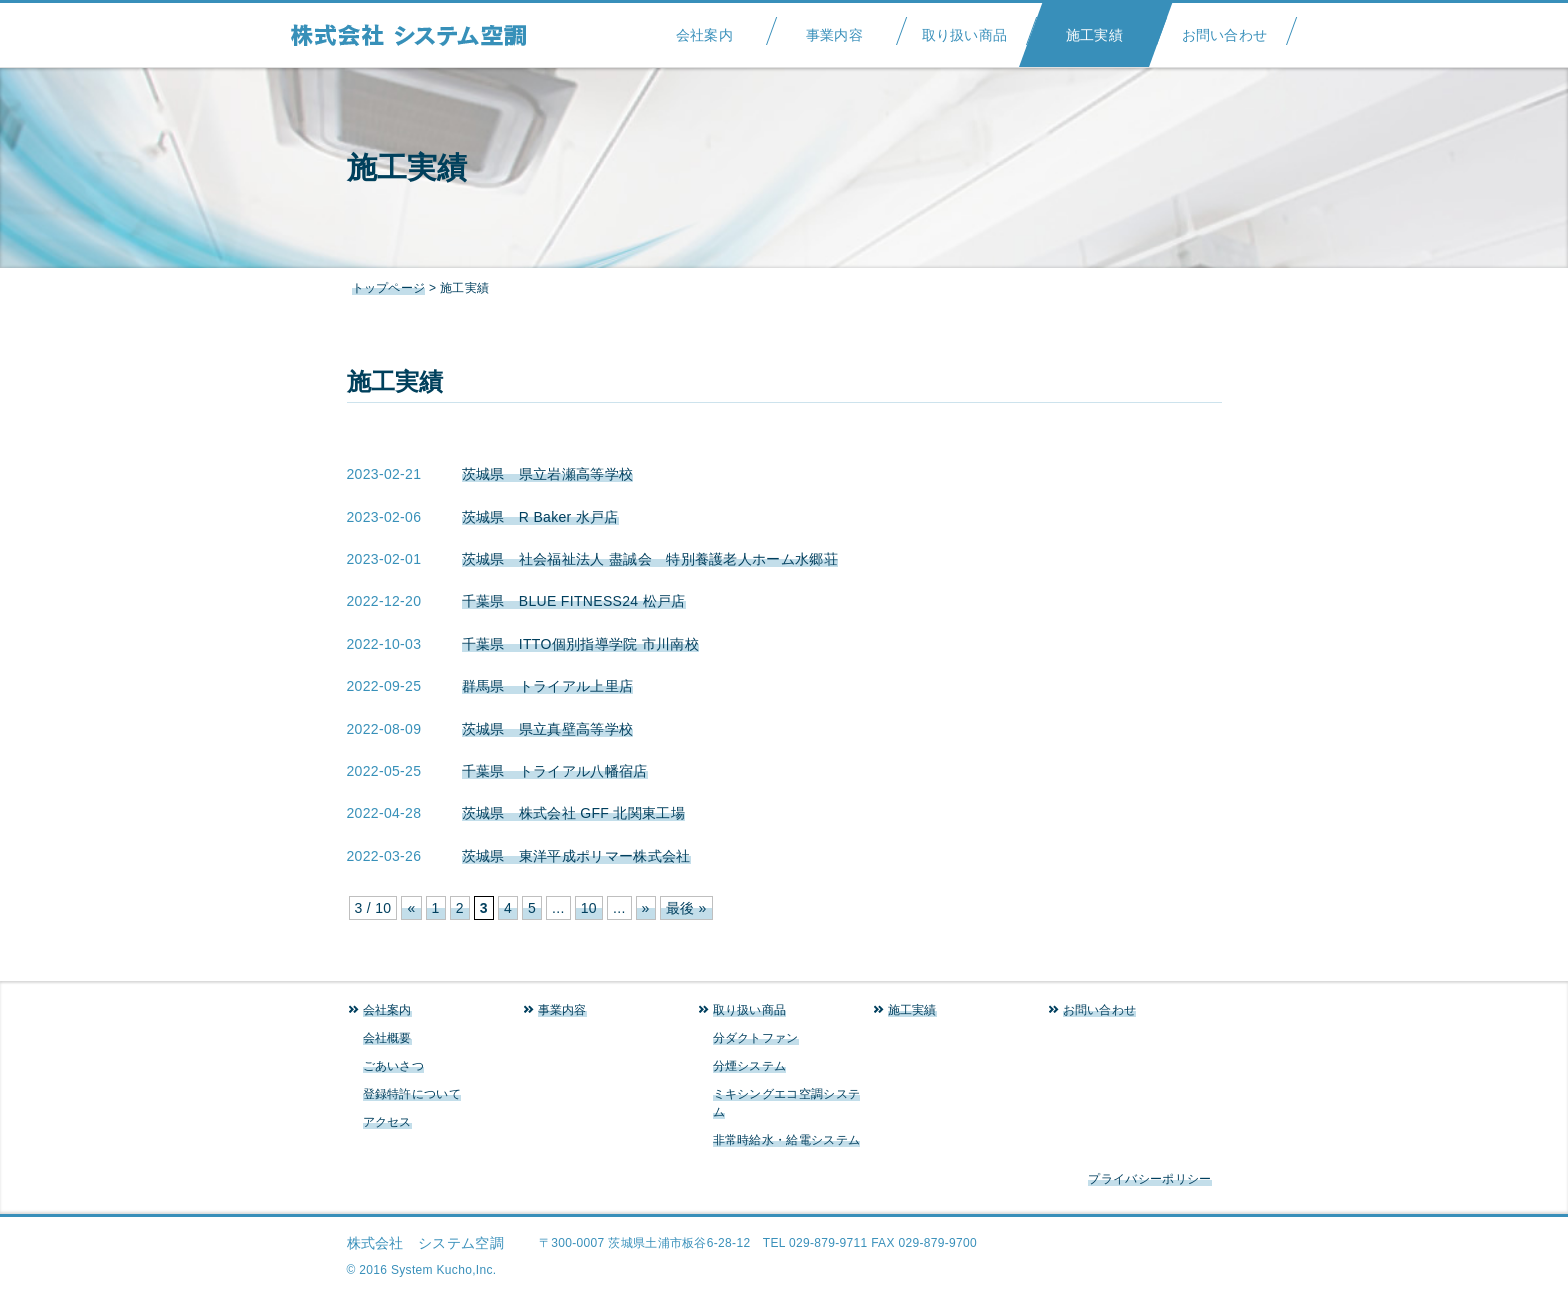  Describe the element at coordinates (1149, 1179) in the screenshot. I see `プライバシーポリシー` at that location.